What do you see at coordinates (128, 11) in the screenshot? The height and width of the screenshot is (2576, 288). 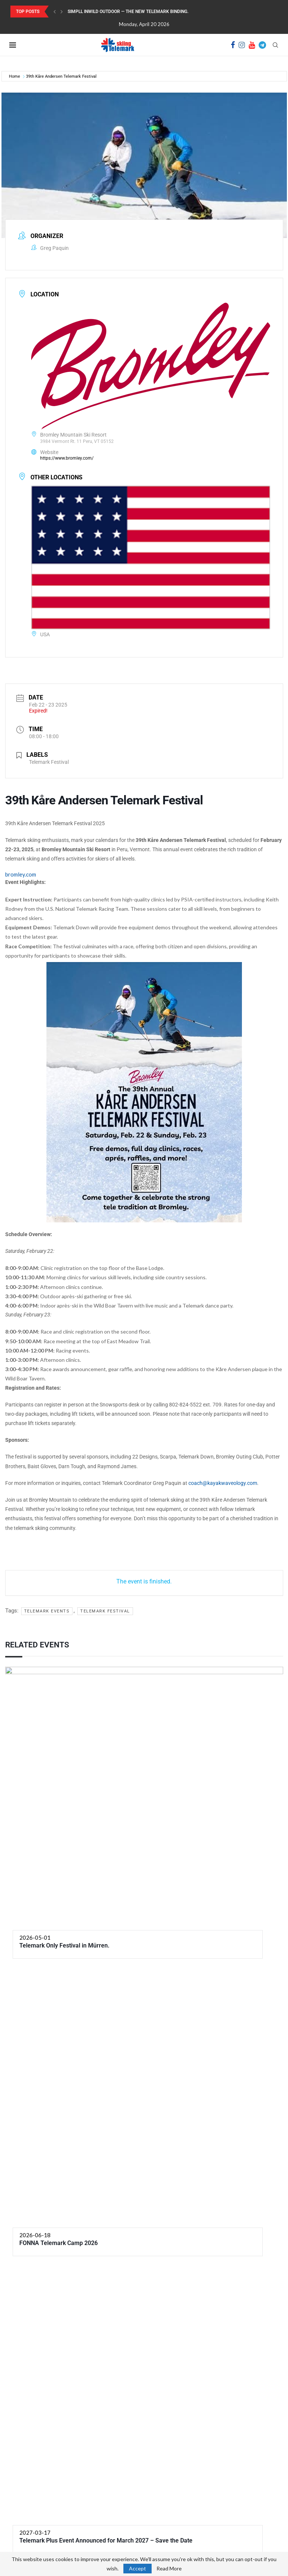 I see `SIMPLL InWild Outdoor — the new Telemark binding.` at bounding box center [128, 11].